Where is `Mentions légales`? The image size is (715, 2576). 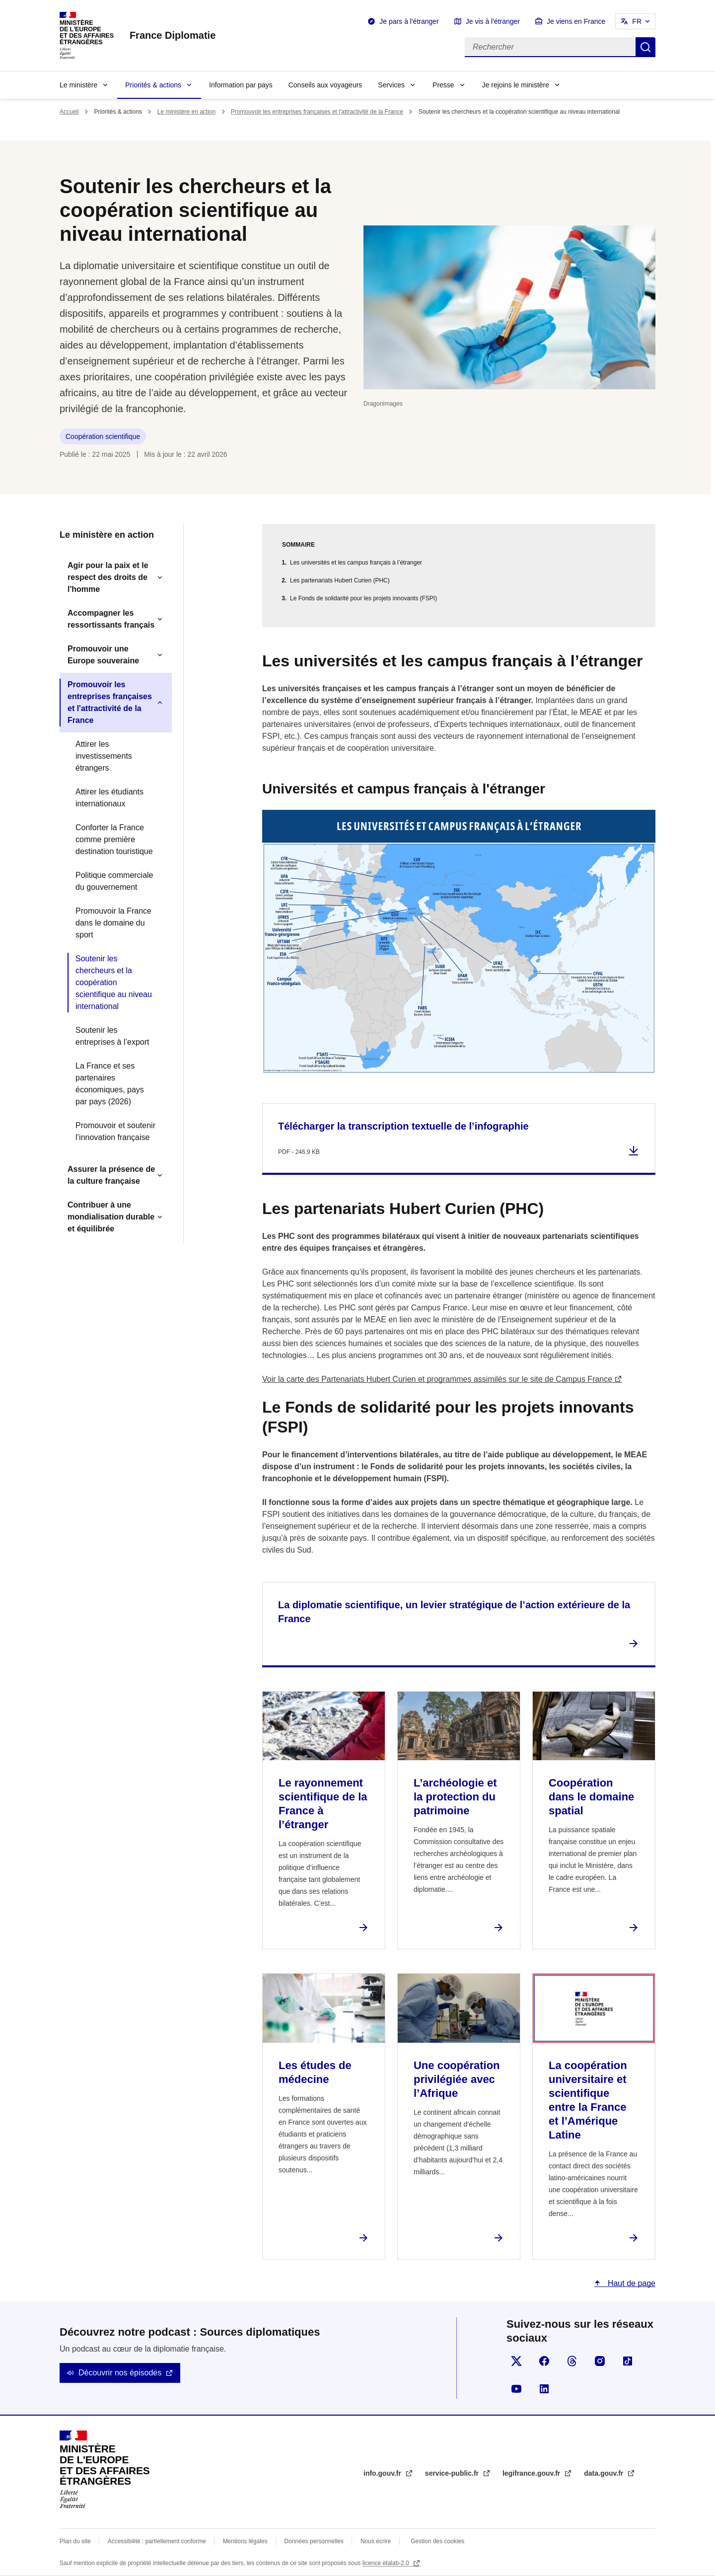 Mentions légales is located at coordinates (245, 2541).